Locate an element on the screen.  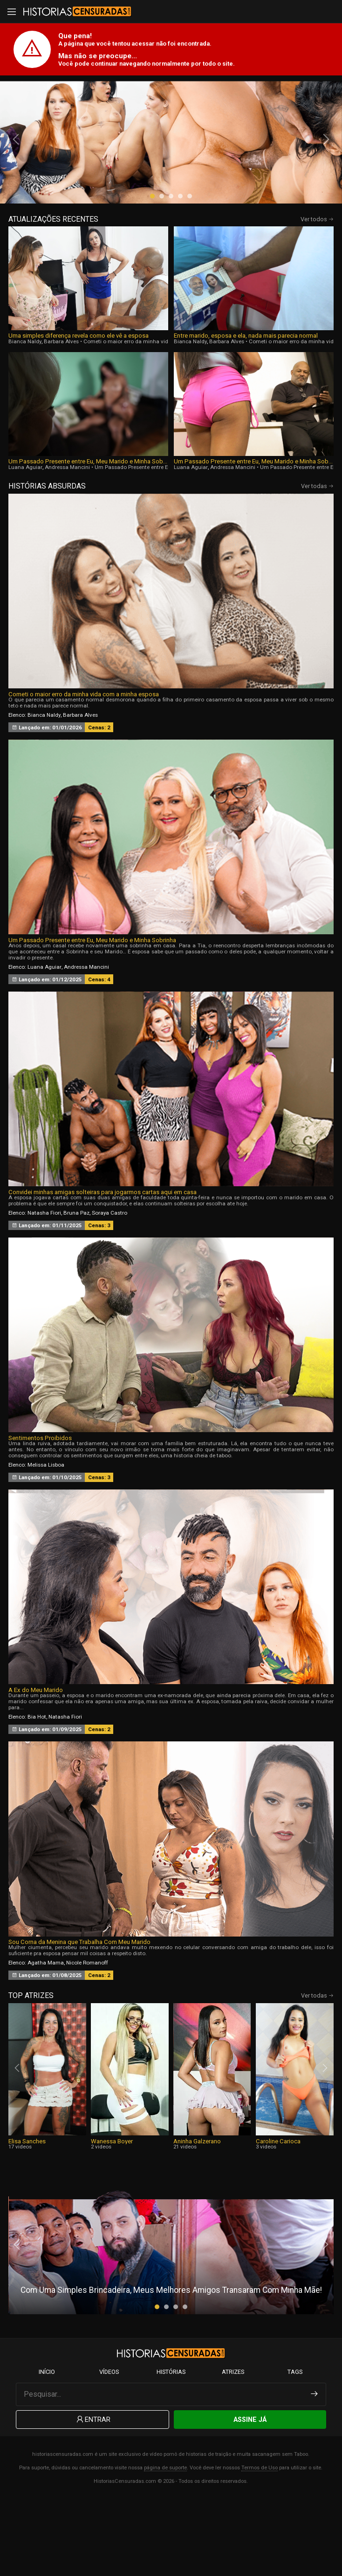
Um Passado Presente entre Eu, Meu Marido e Minha Sobrinha, Parte 4 is located at coordinates (88, 529).